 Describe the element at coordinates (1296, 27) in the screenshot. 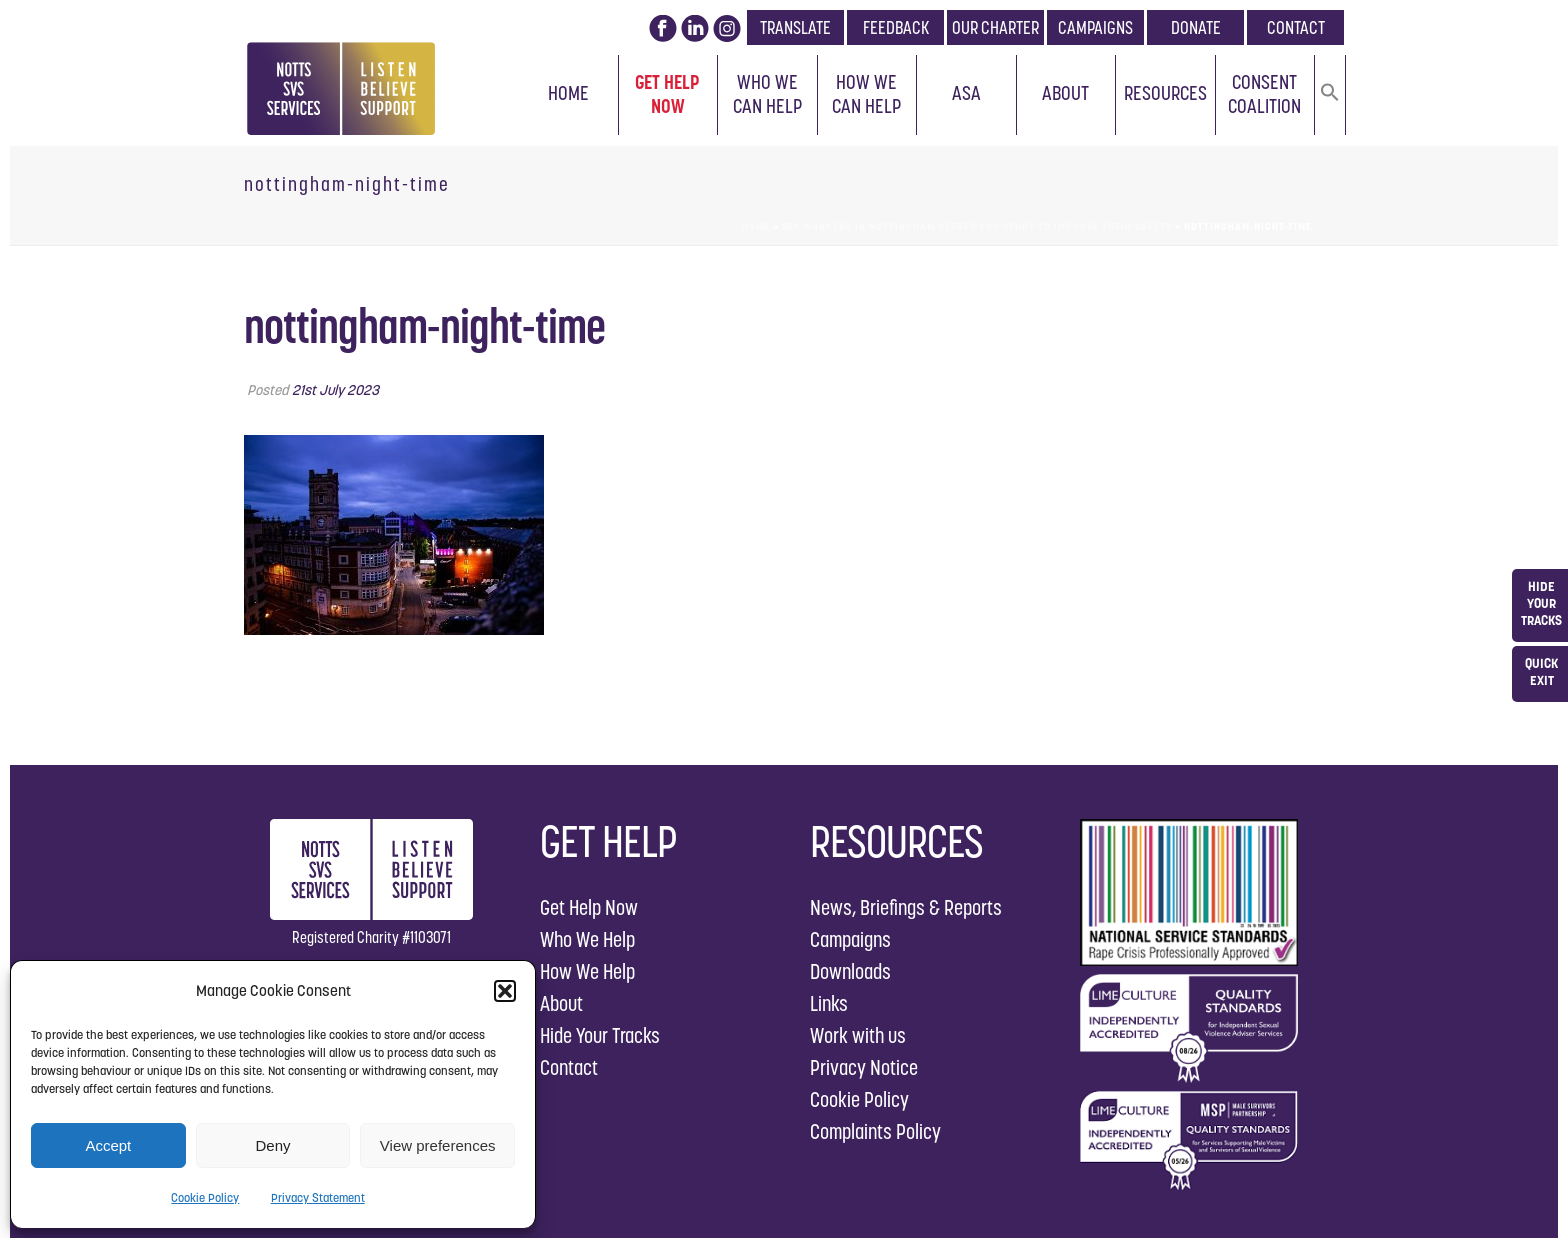

I see `CONTACT` at that location.